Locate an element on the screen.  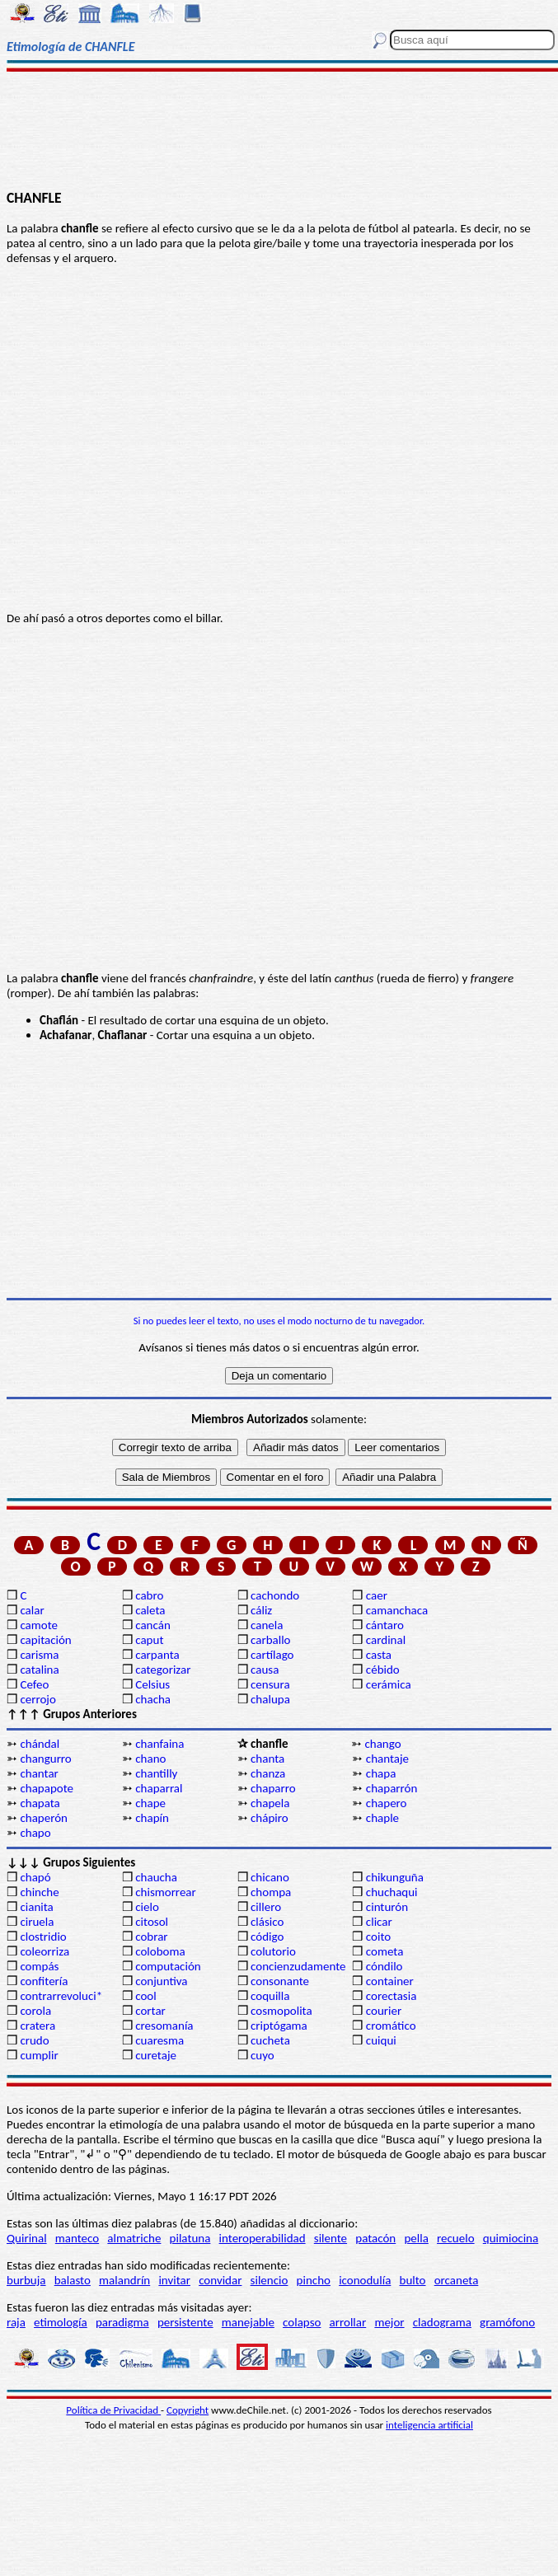
caleta is located at coordinates (150, 1610).